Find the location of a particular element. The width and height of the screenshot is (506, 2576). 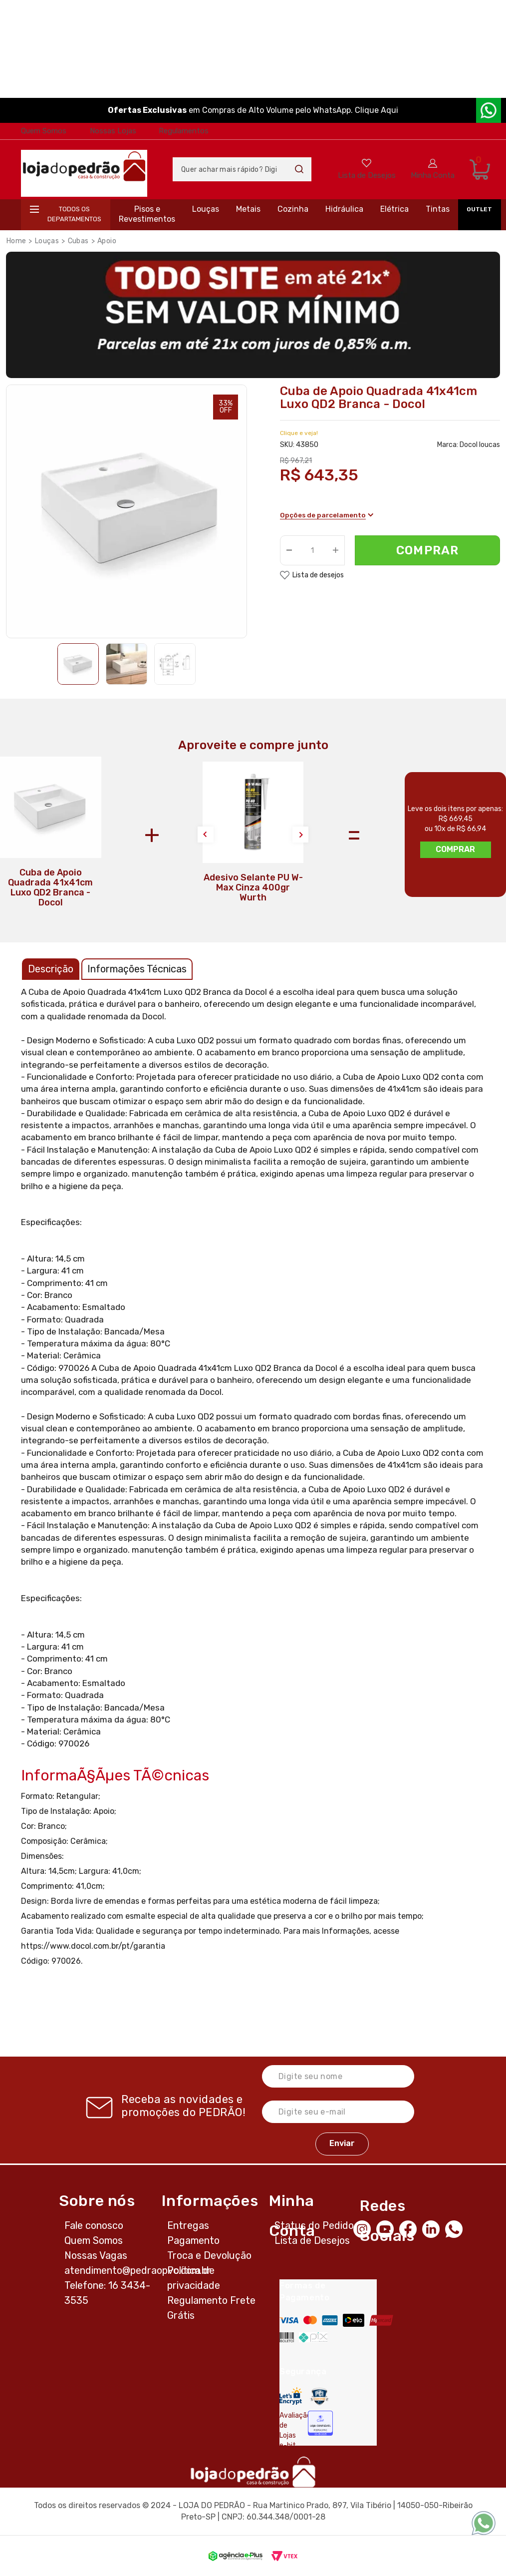

Adesivo Selante PU W-Max Cinza 400gr Wurth is located at coordinates (253, 887).